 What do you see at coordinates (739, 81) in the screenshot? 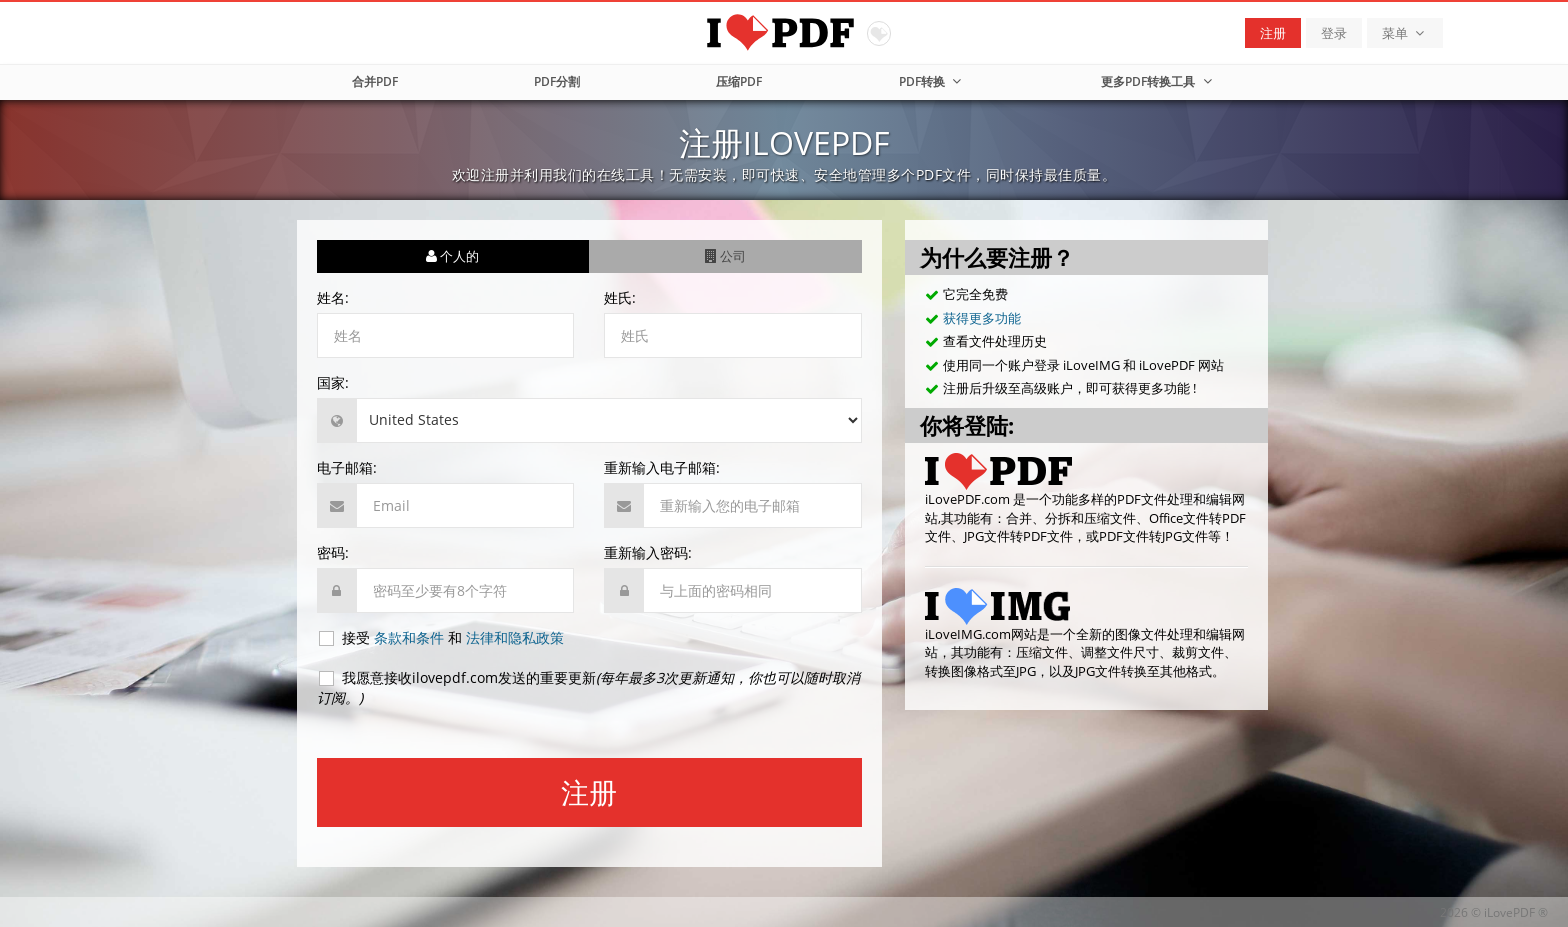
I see `压缩PDF` at bounding box center [739, 81].